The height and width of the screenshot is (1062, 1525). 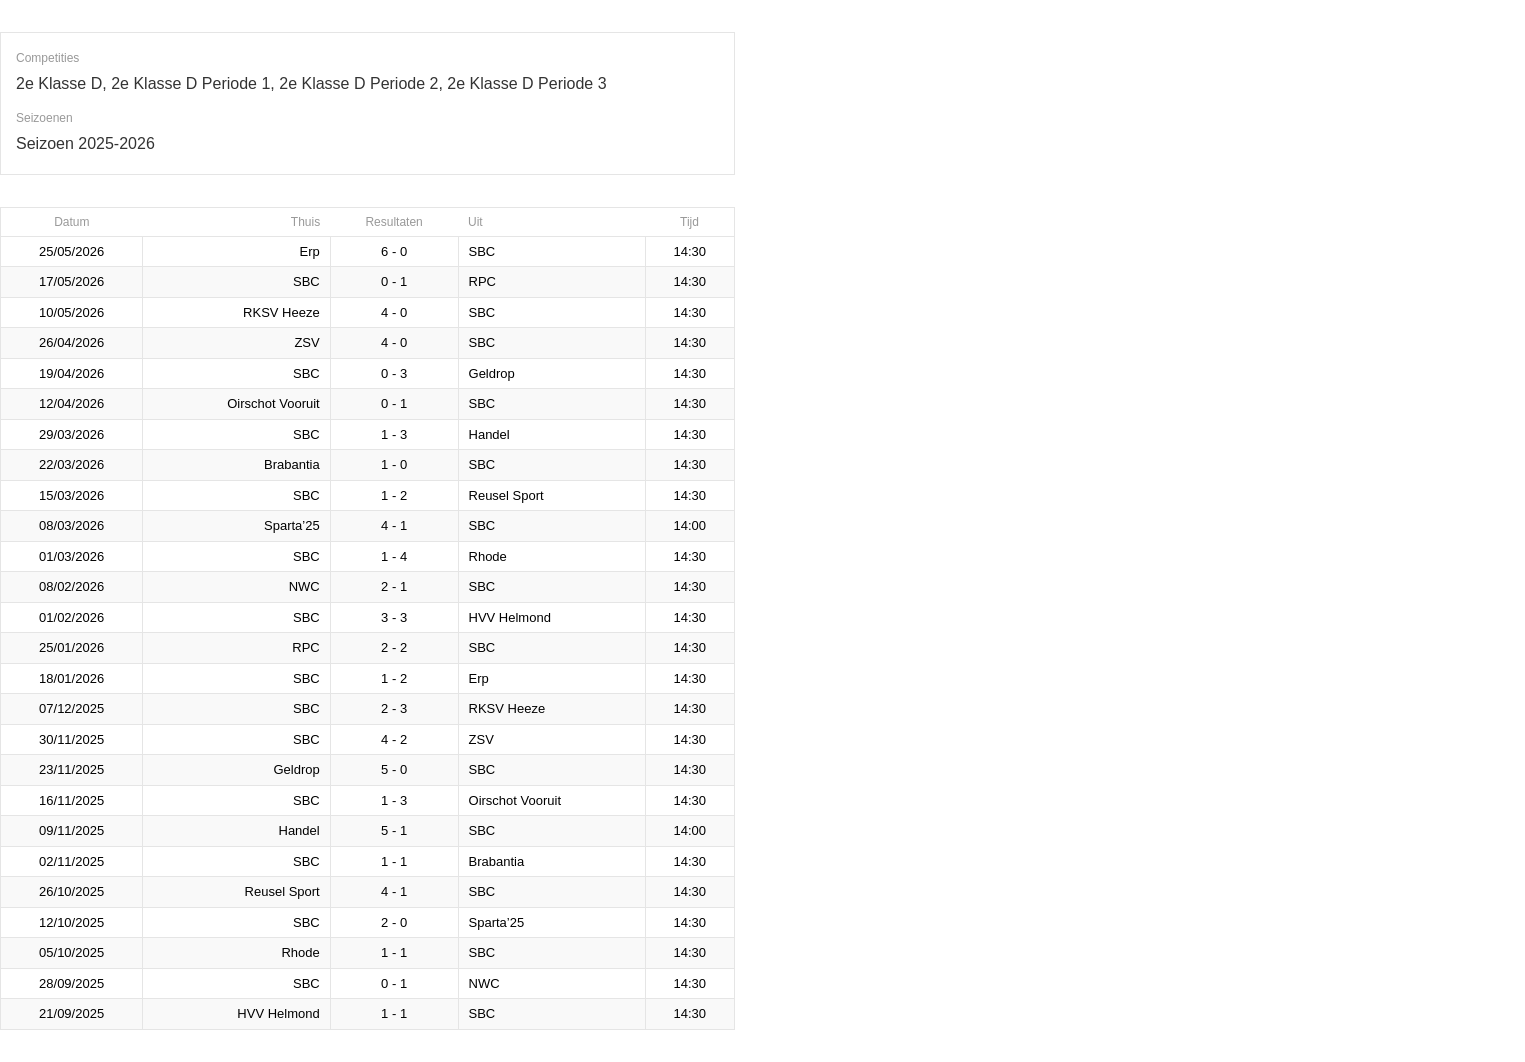 I want to click on Geldrop, so click(x=492, y=373).